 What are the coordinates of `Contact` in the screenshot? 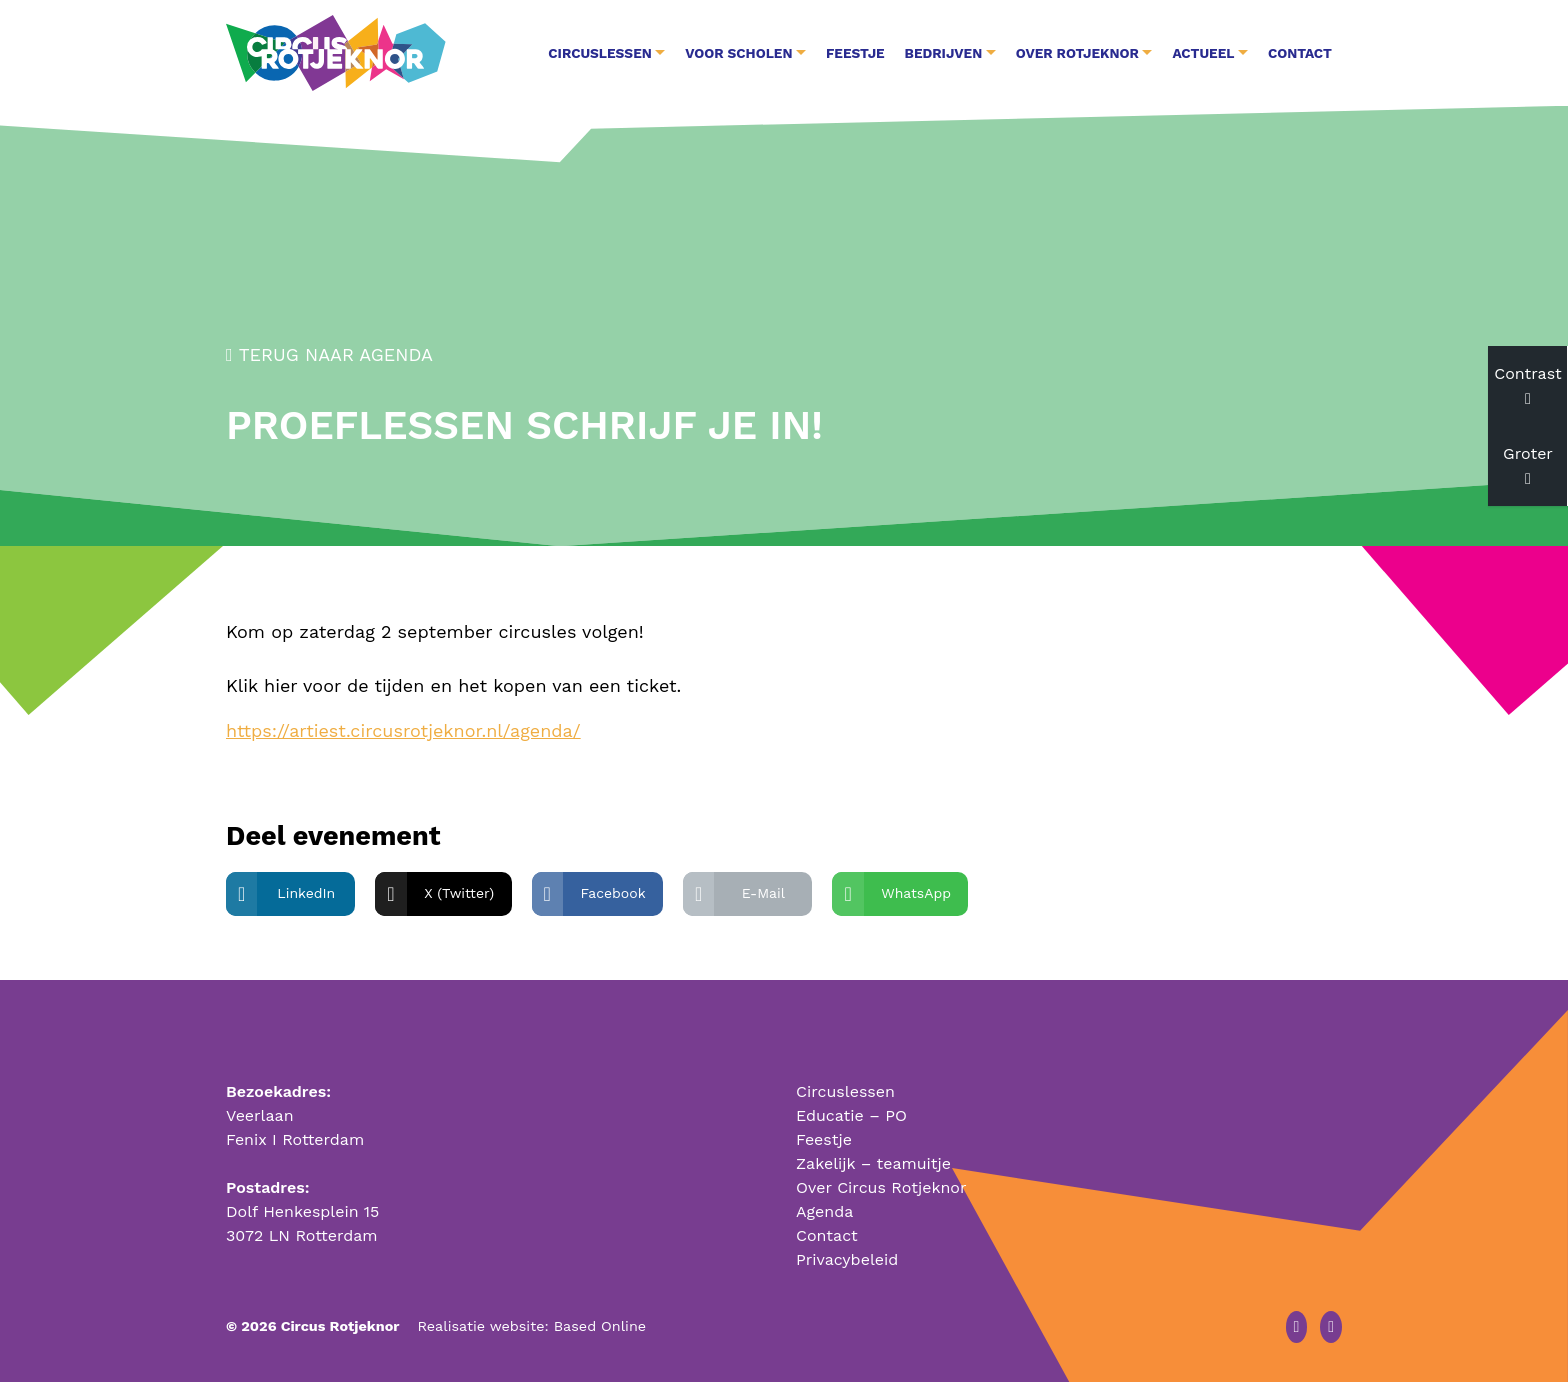 It's located at (1300, 53).